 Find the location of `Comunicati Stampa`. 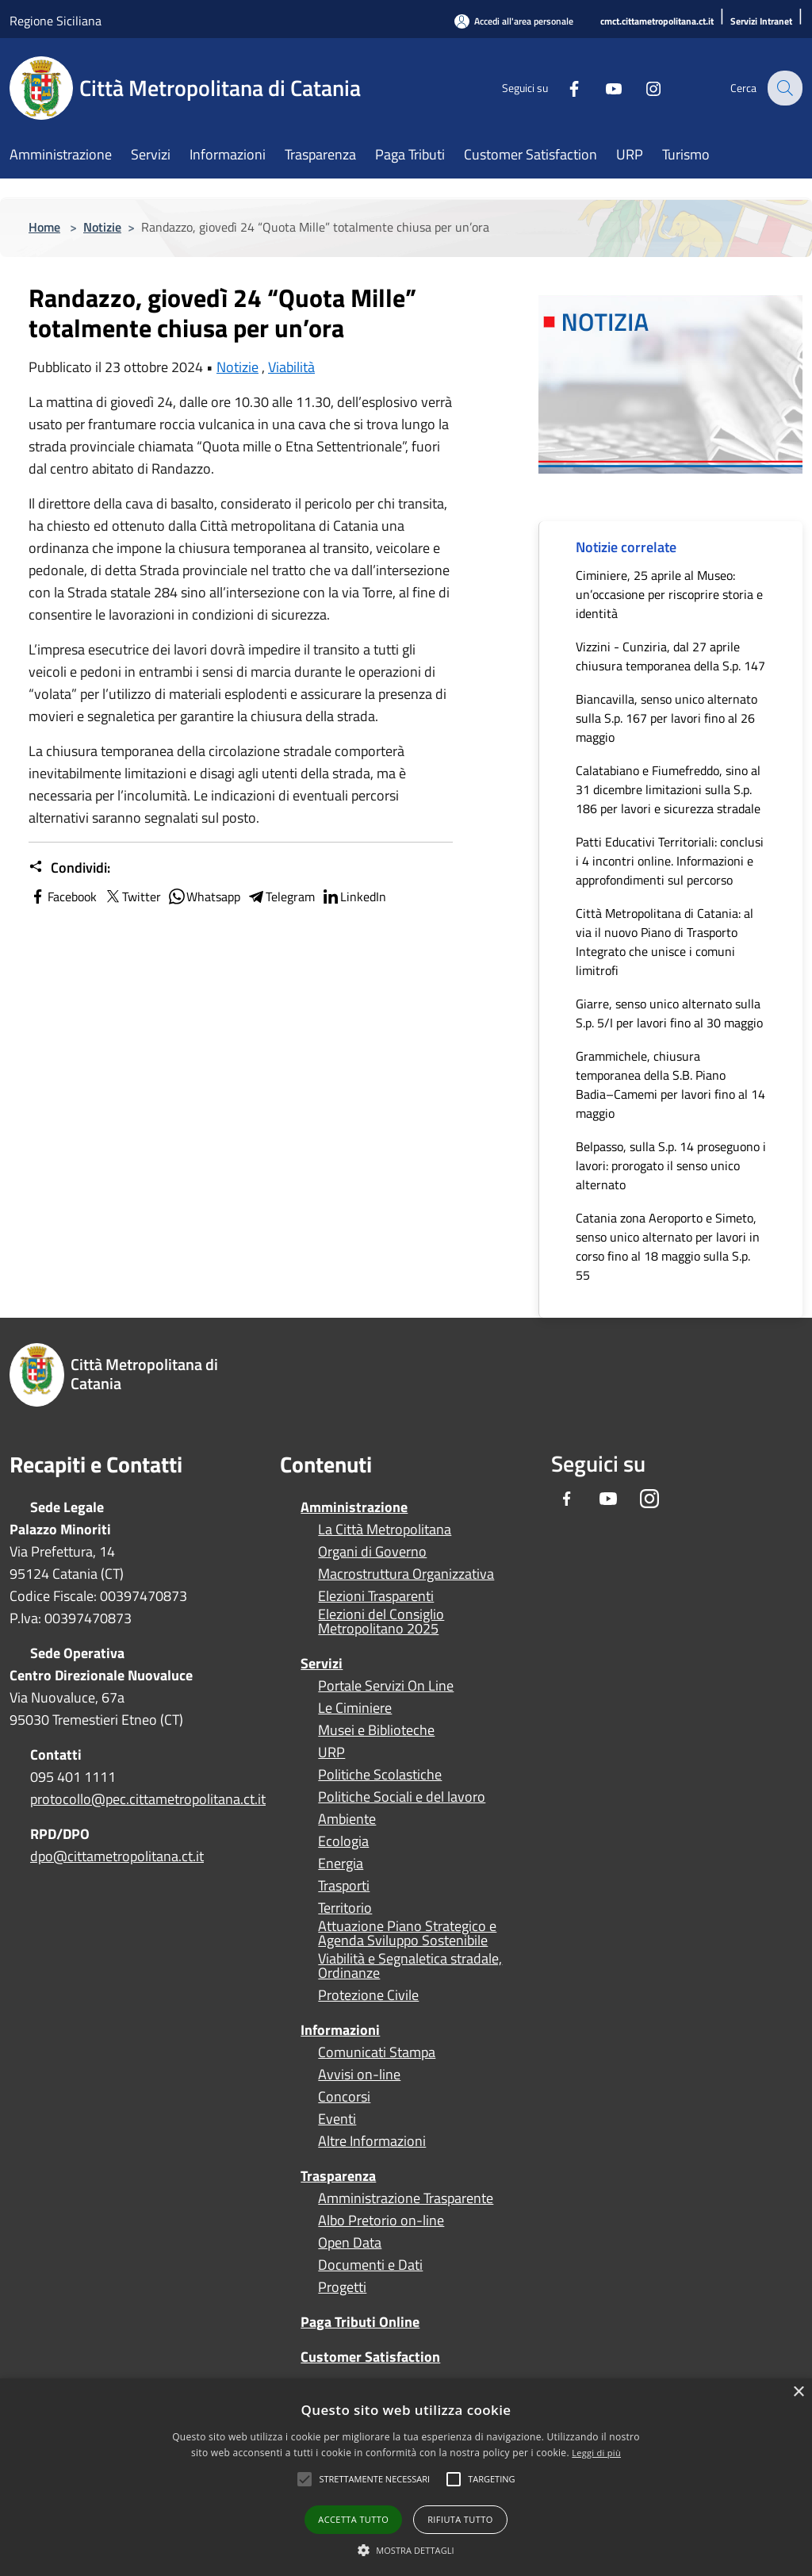

Comunicati Stampa is located at coordinates (376, 2052).